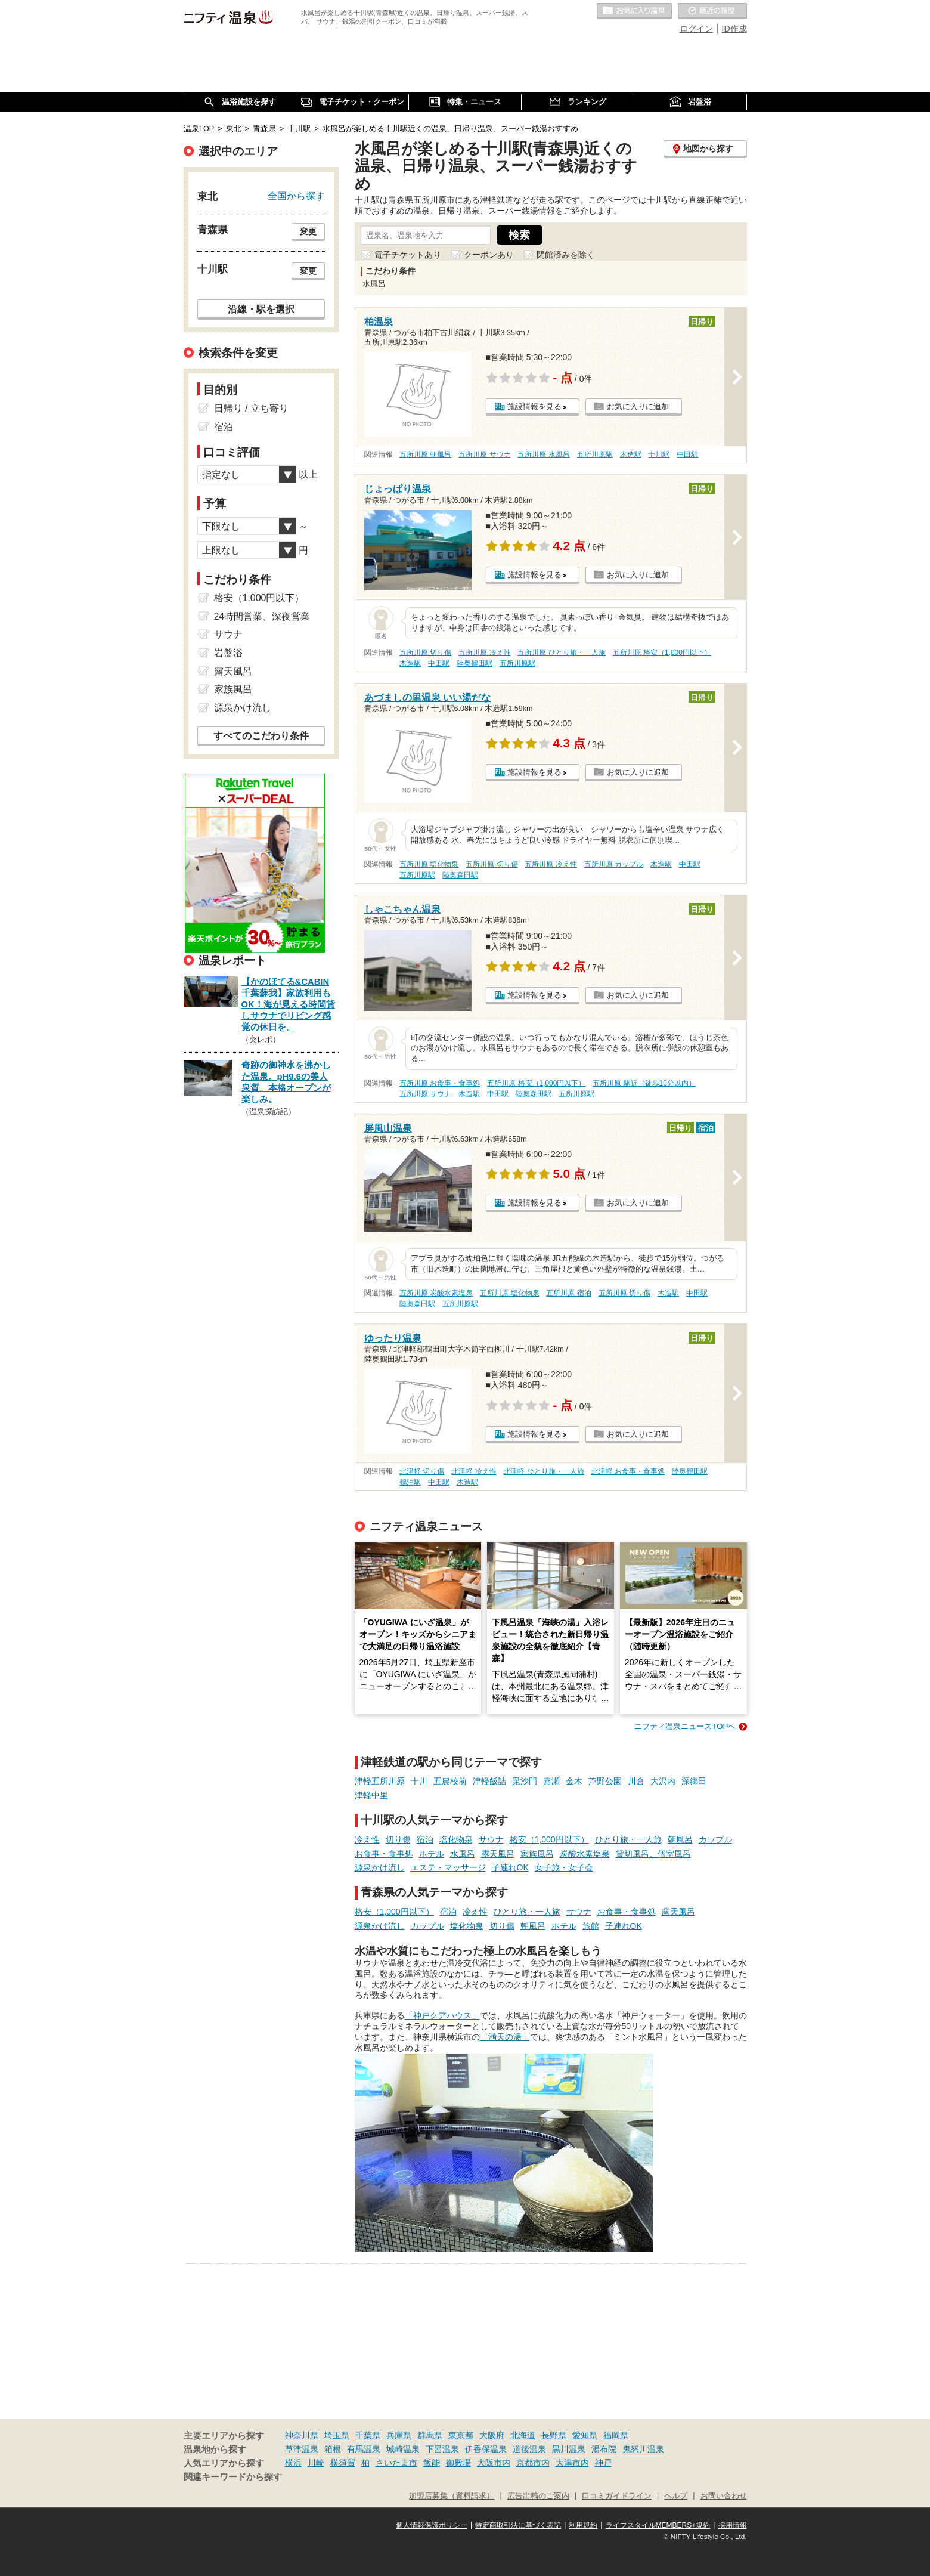 The width and height of the screenshot is (930, 2576). I want to click on 箱根, so click(332, 2449).